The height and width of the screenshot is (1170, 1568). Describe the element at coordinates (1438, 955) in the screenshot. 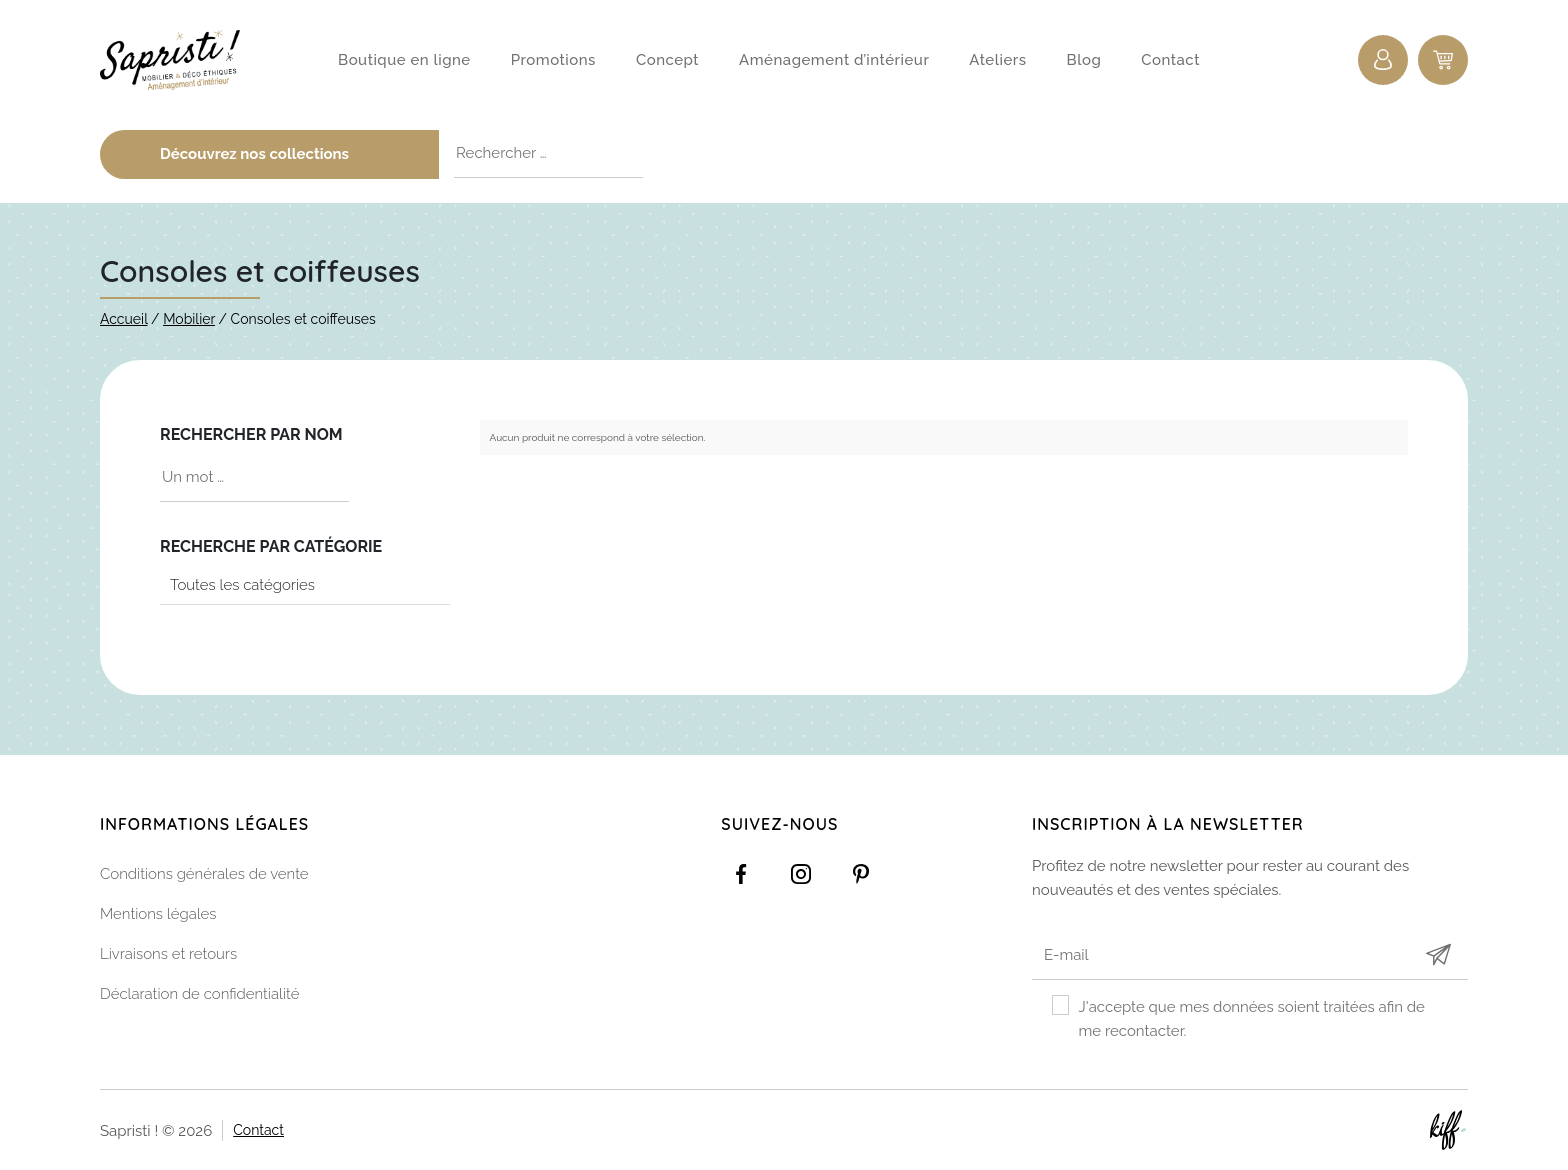

I see `Submit` at that location.